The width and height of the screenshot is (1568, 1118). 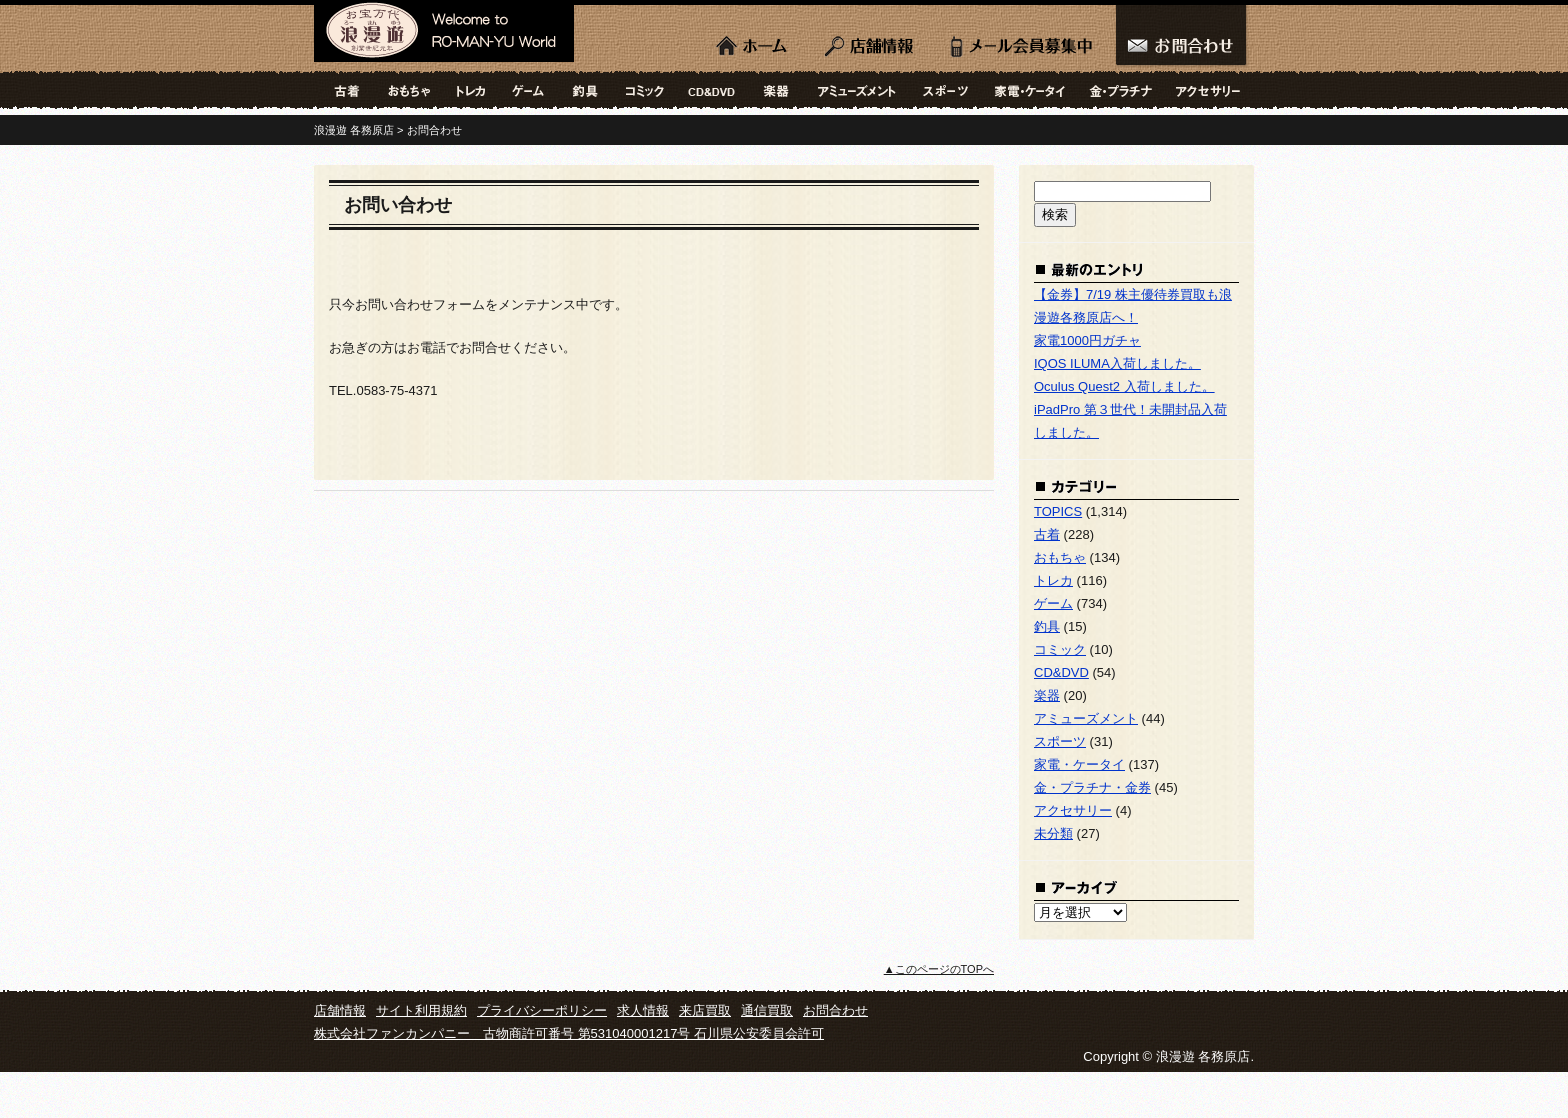 What do you see at coordinates (344, 90) in the screenshot?
I see `古着` at bounding box center [344, 90].